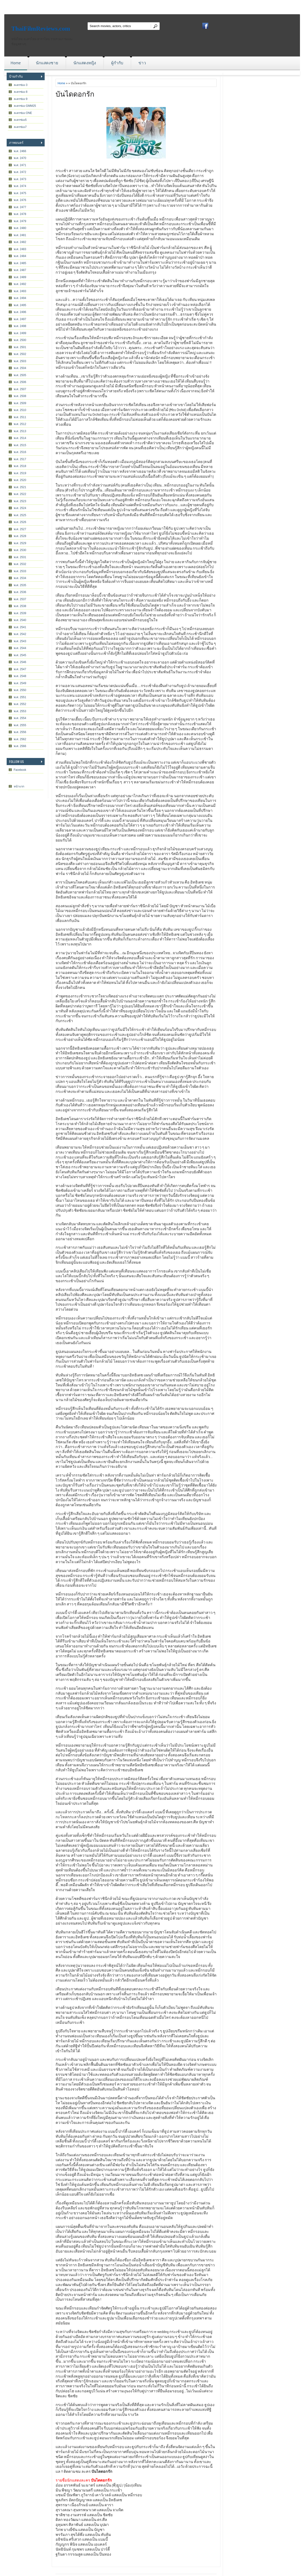 This screenshot has height=2576, width=304. I want to click on ละครช่อง5, so click(20, 120).